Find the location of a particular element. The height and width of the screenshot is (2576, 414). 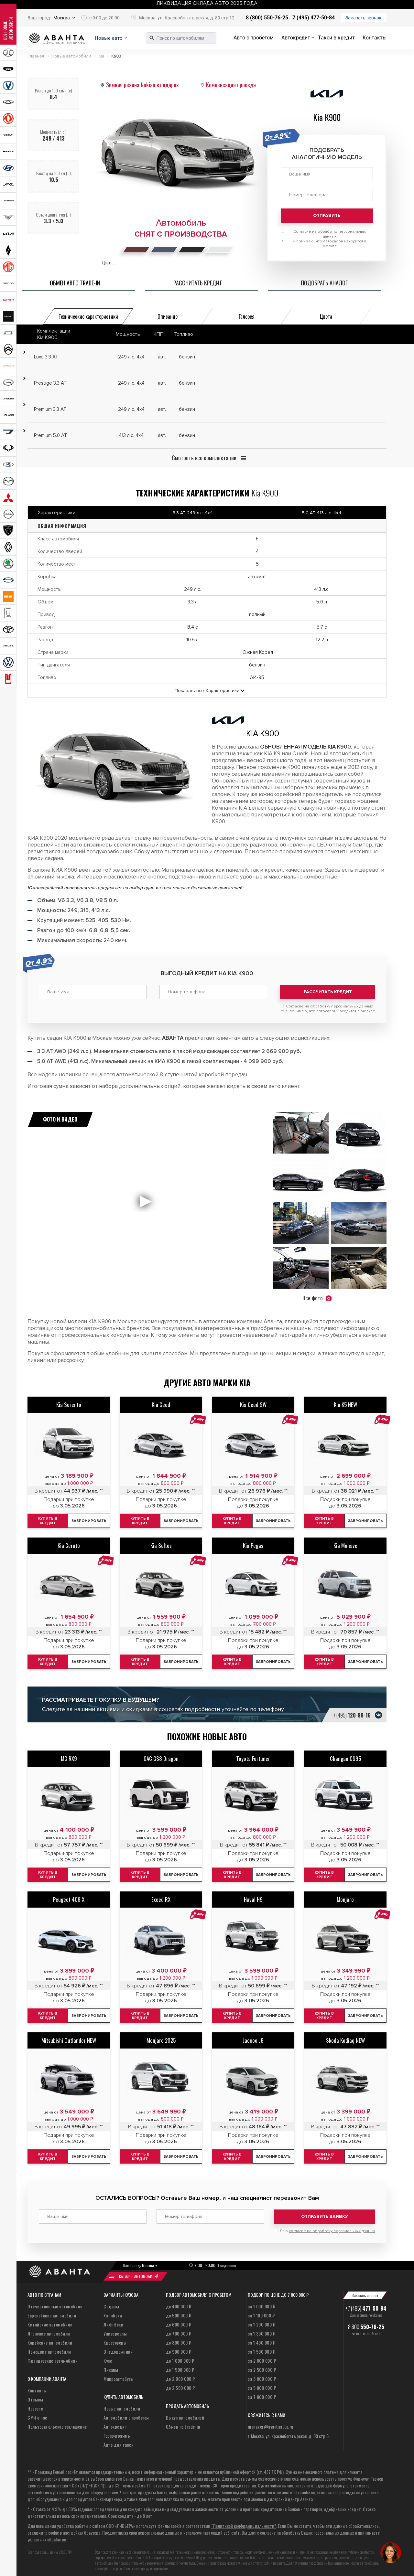

Микроавтобусы is located at coordinates (119, 2374).